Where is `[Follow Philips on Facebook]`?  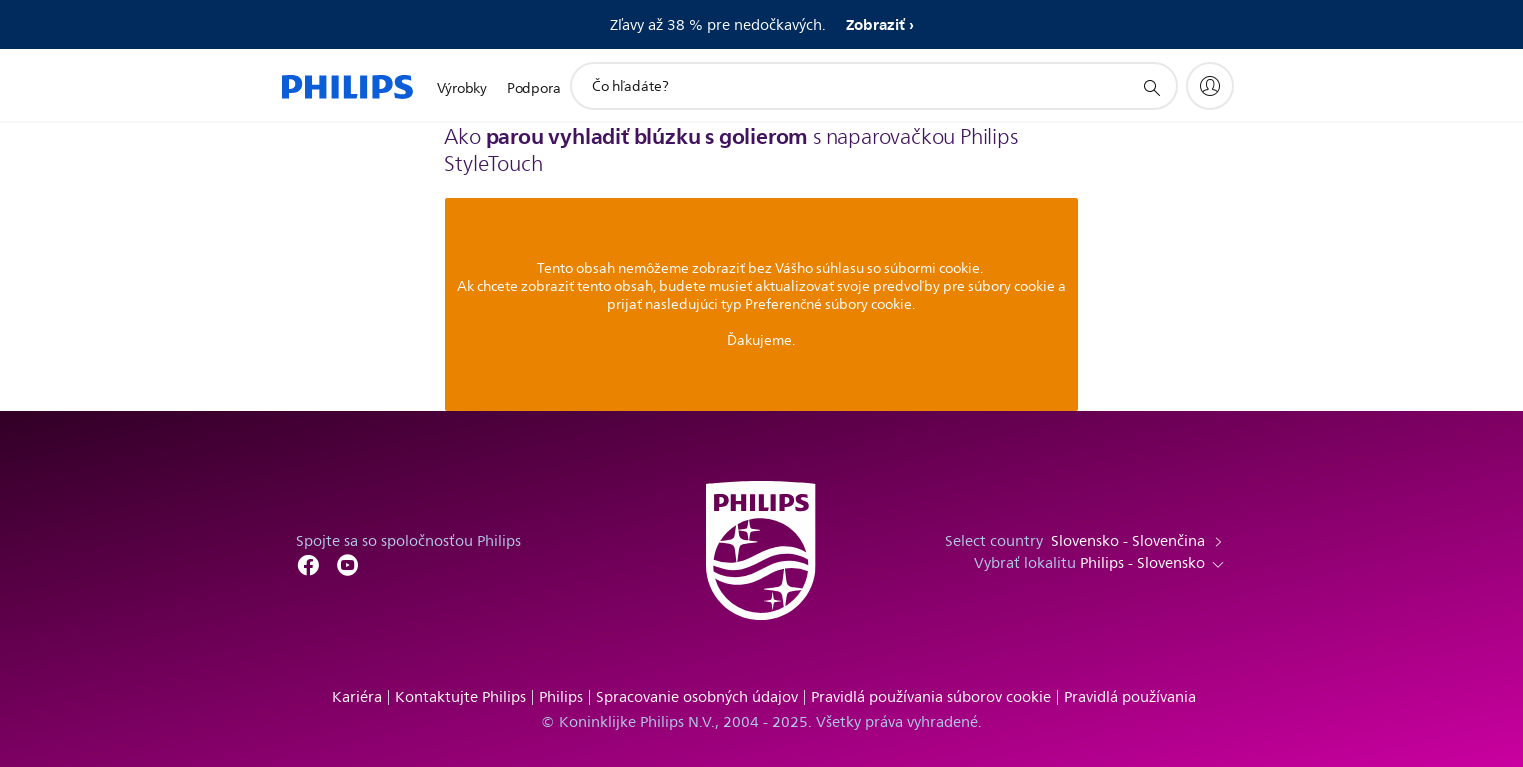
[Follow Philips on Facebook] is located at coordinates (308, 563).